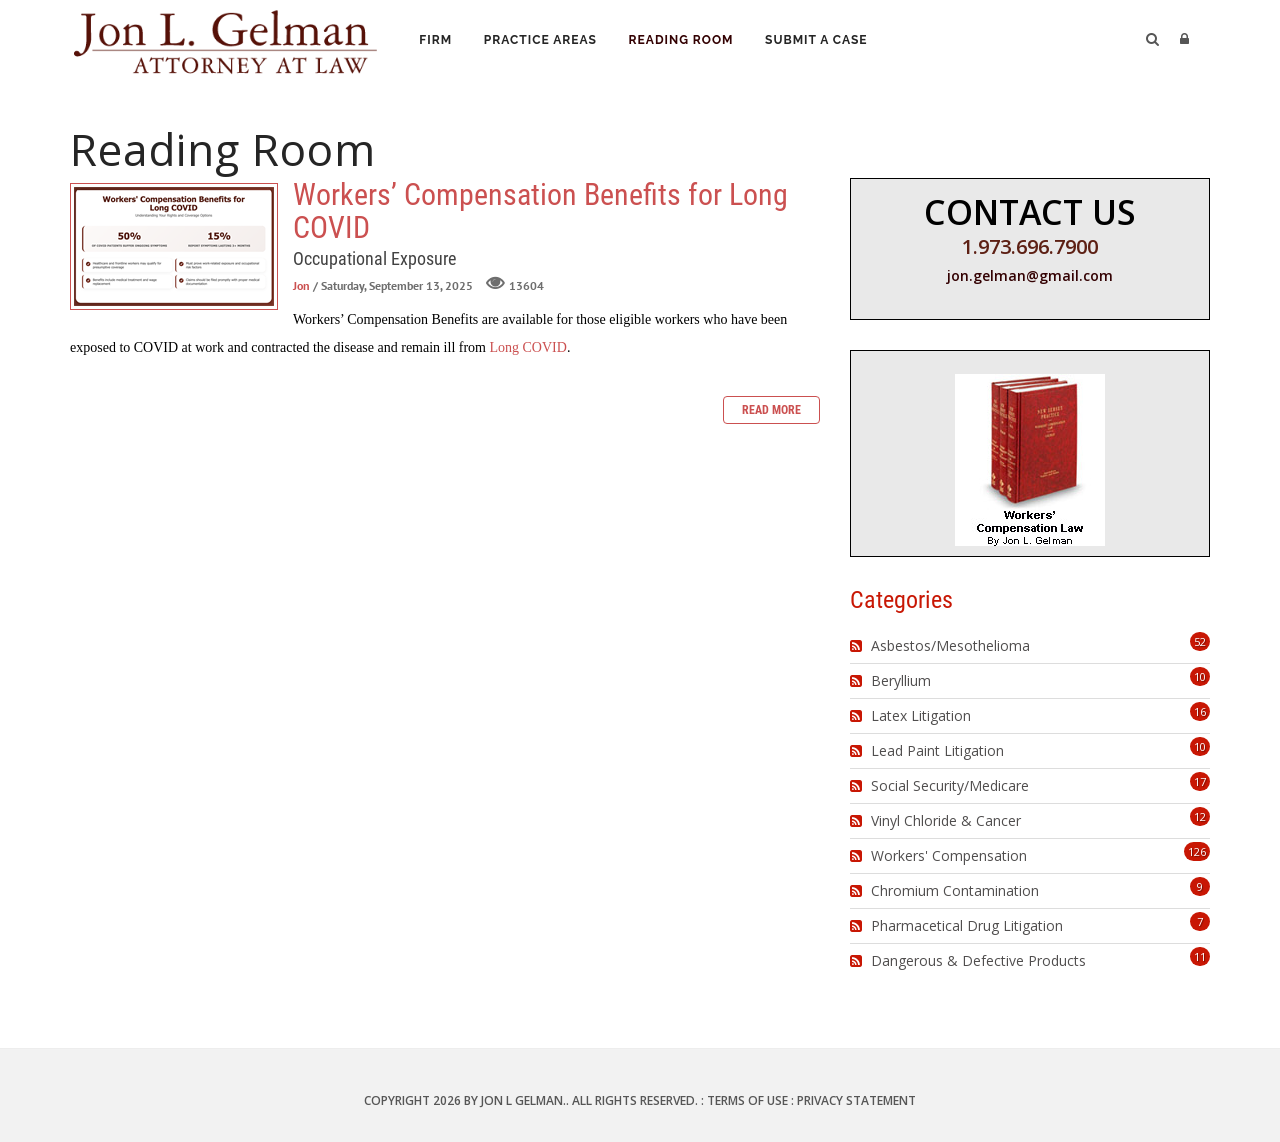  What do you see at coordinates (436, 41) in the screenshot?
I see `Firm` at bounding box center [436, 41].